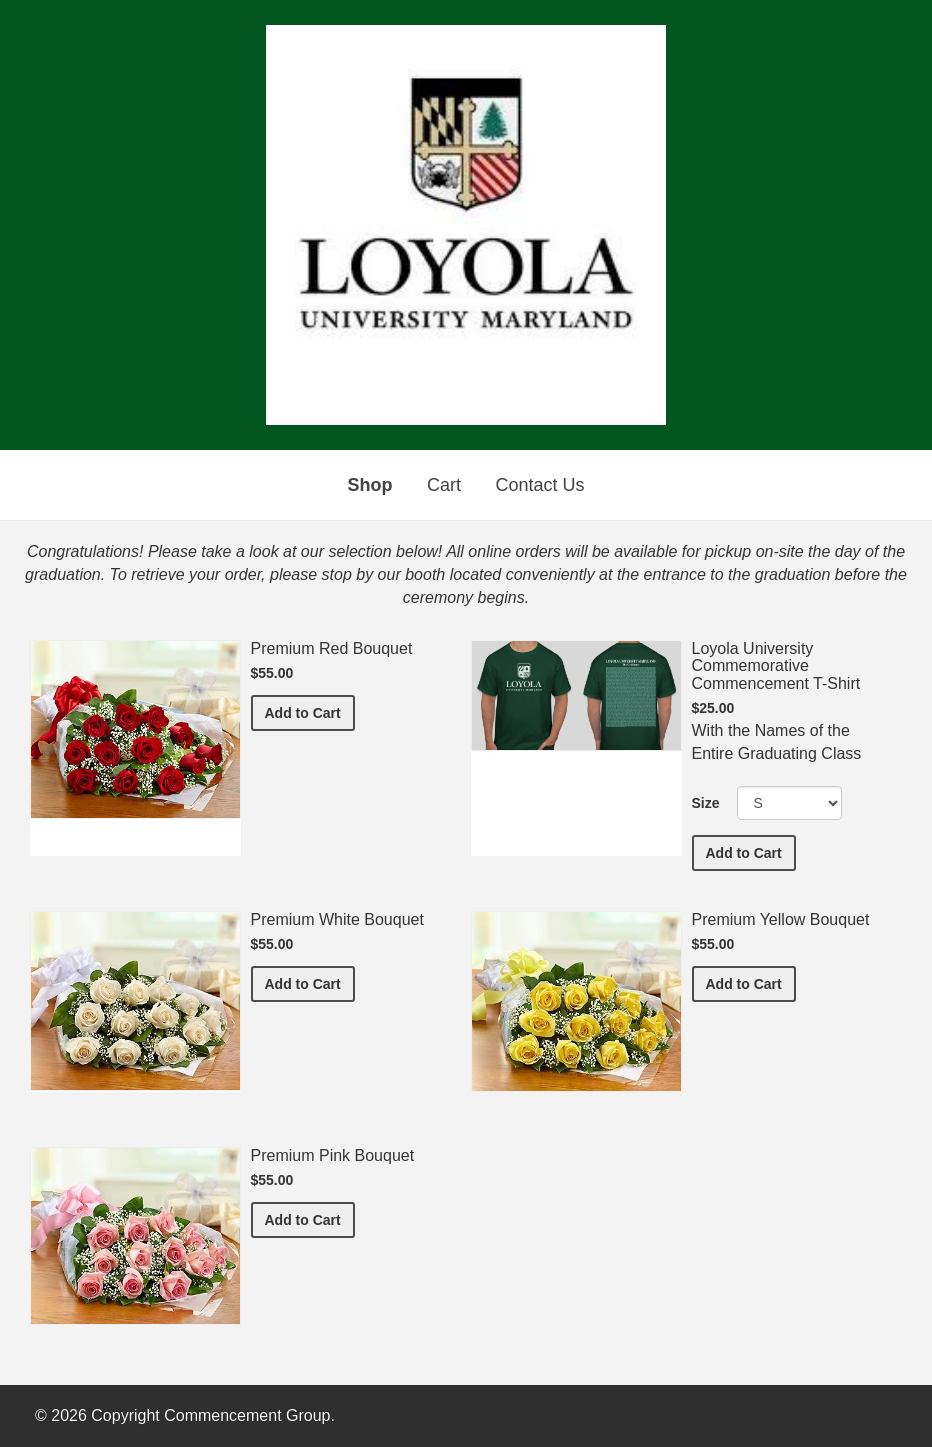  What do you see at coordinates (444, 485) in the screenshot?
I see `Cart` at bounding box center [444, 485].